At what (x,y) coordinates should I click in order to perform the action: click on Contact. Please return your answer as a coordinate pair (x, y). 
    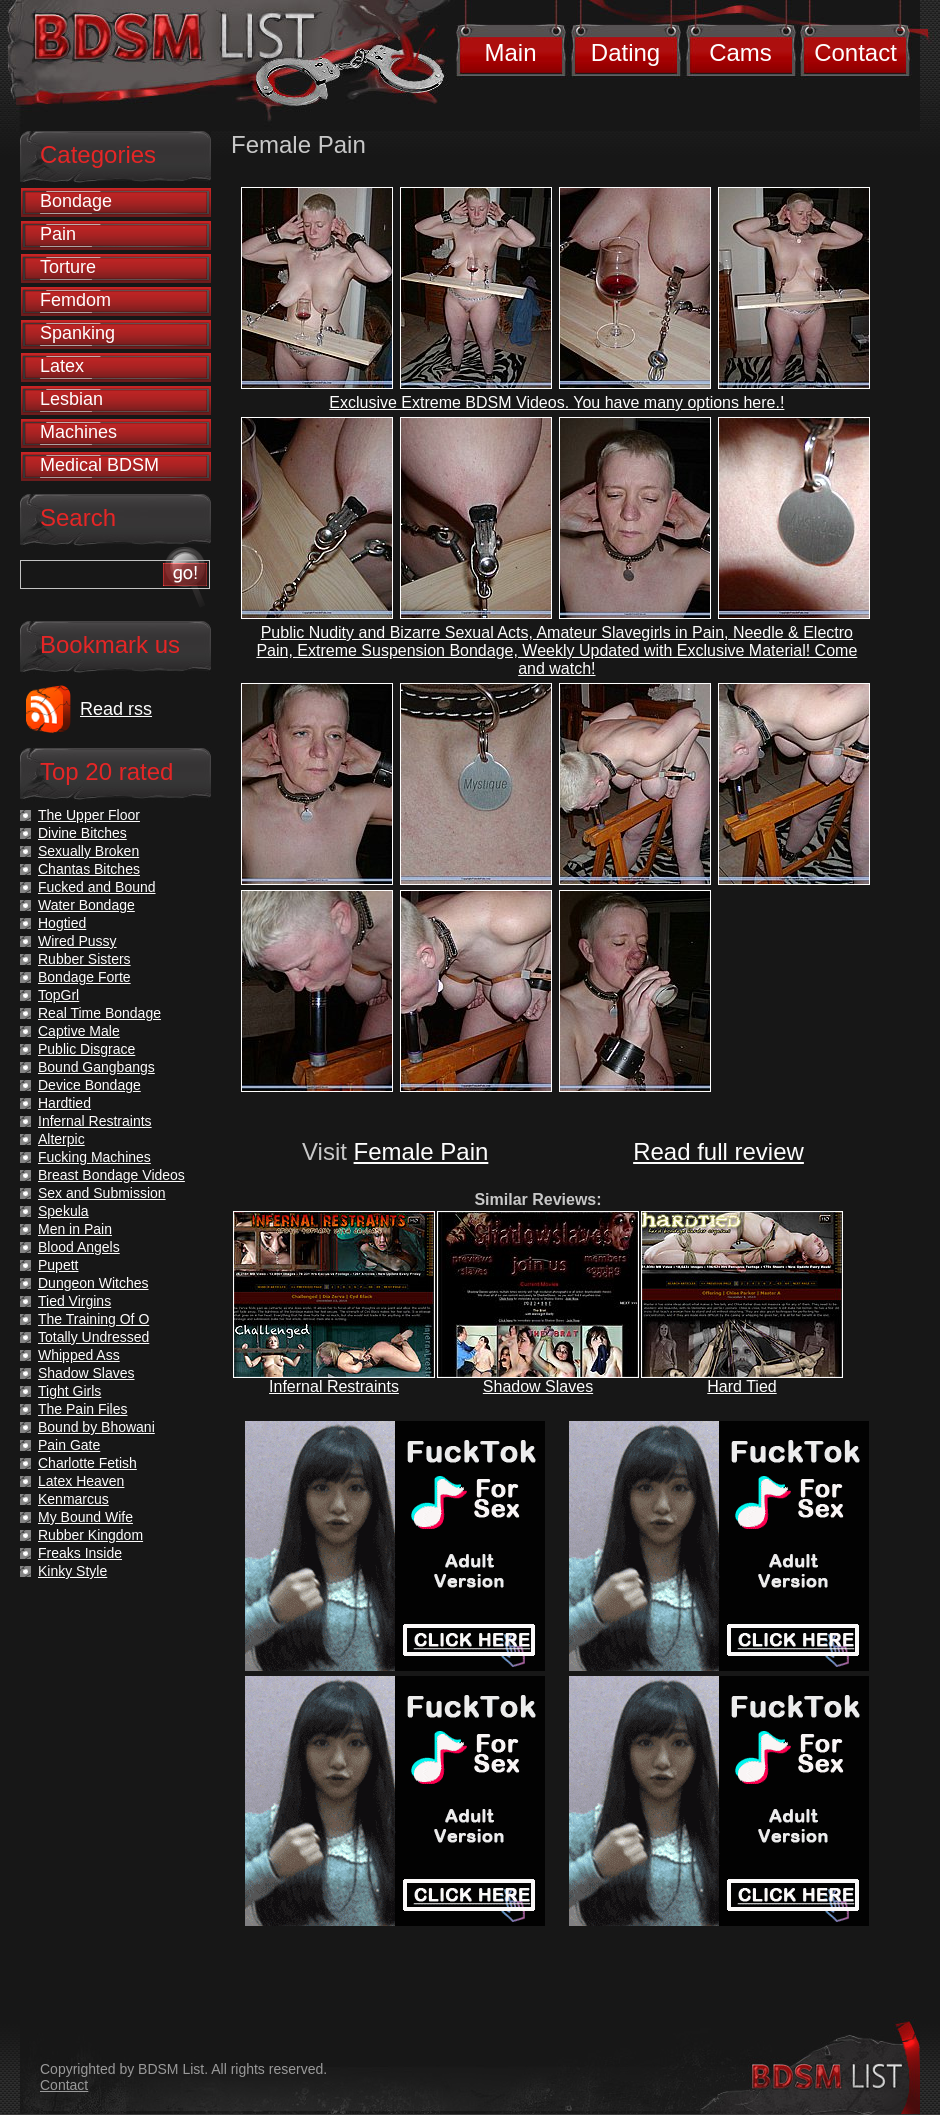
    Looking at the image, I should click on (855, 52).